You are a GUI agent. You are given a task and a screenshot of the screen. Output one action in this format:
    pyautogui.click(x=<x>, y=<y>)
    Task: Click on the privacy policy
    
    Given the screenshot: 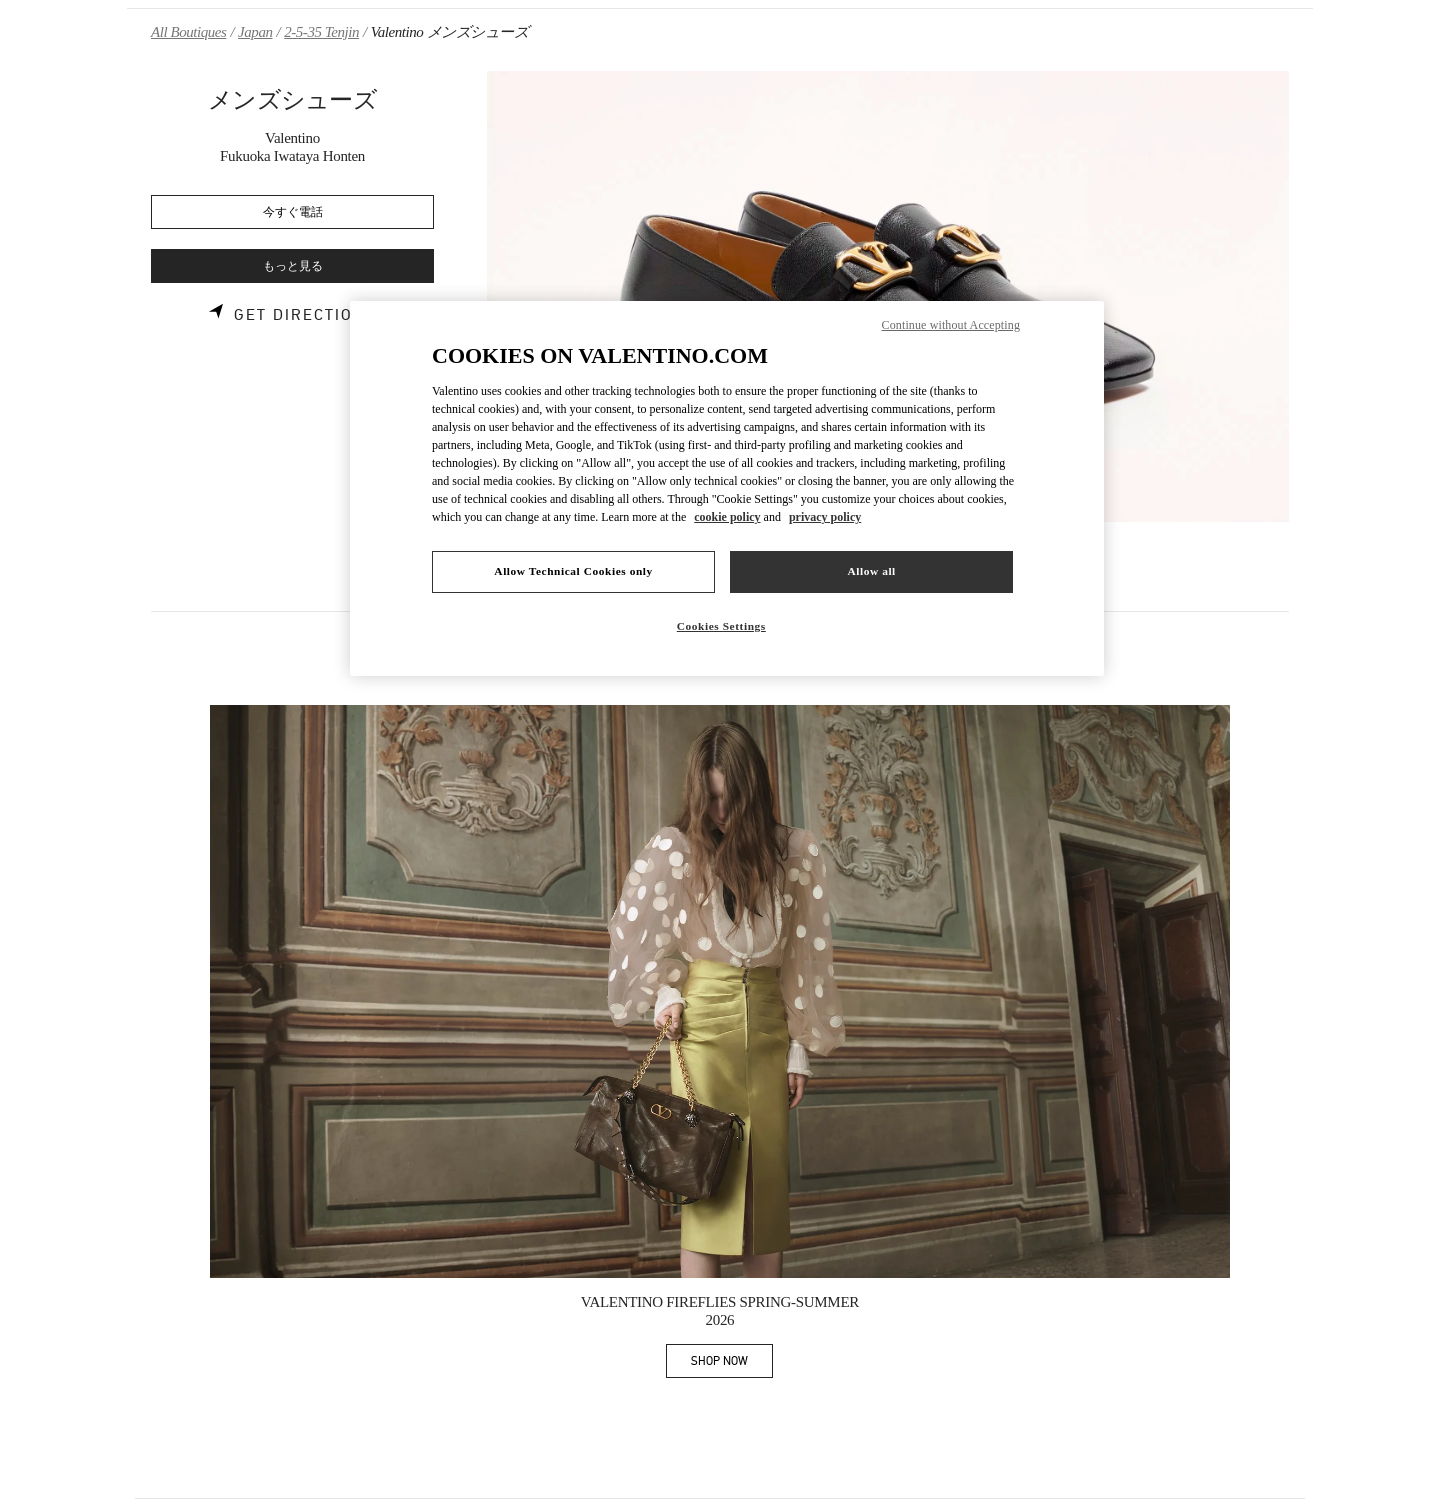 What is the action you would take?
    pyautogui.click(x=825, y=517)
    